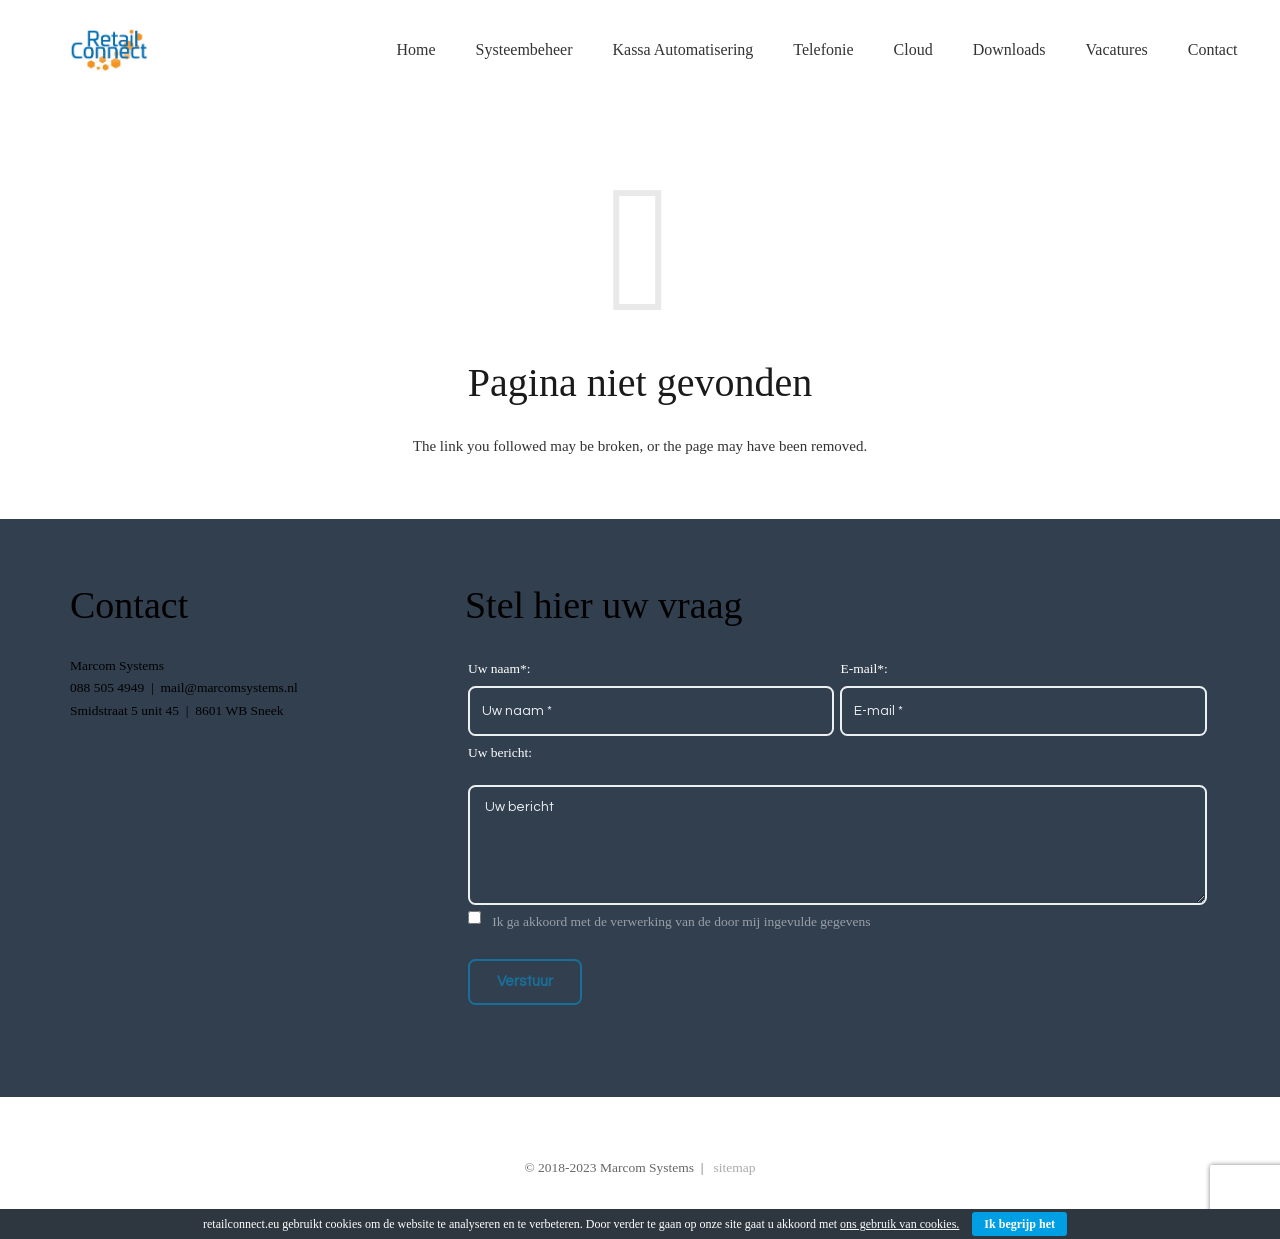  What do you see at coordinates (735, 1167) in the screenshot?
I see `sitemap` at bounding box center [735, 1167].